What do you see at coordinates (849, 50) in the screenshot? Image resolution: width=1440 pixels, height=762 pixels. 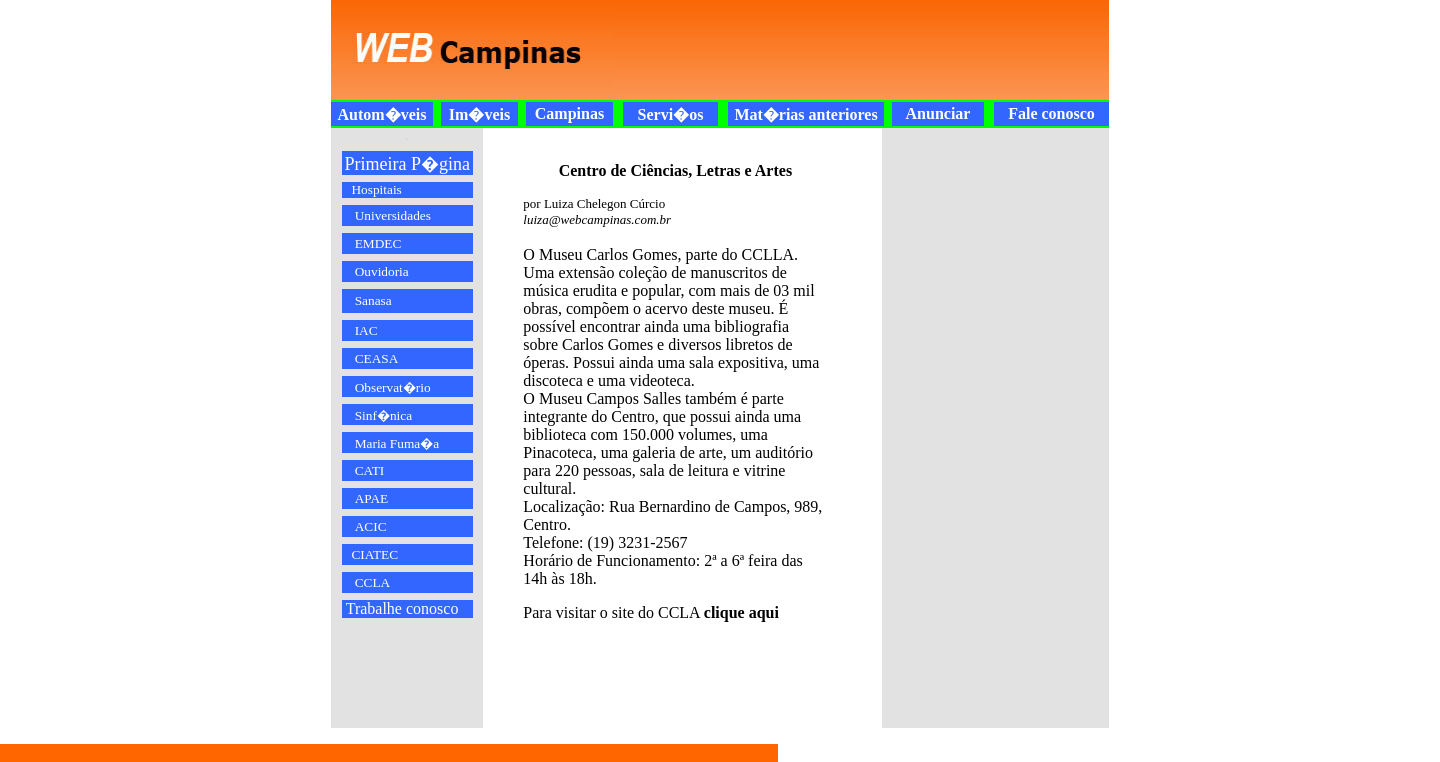 I see `[Advertisement]` at bounding box center [849, 50].